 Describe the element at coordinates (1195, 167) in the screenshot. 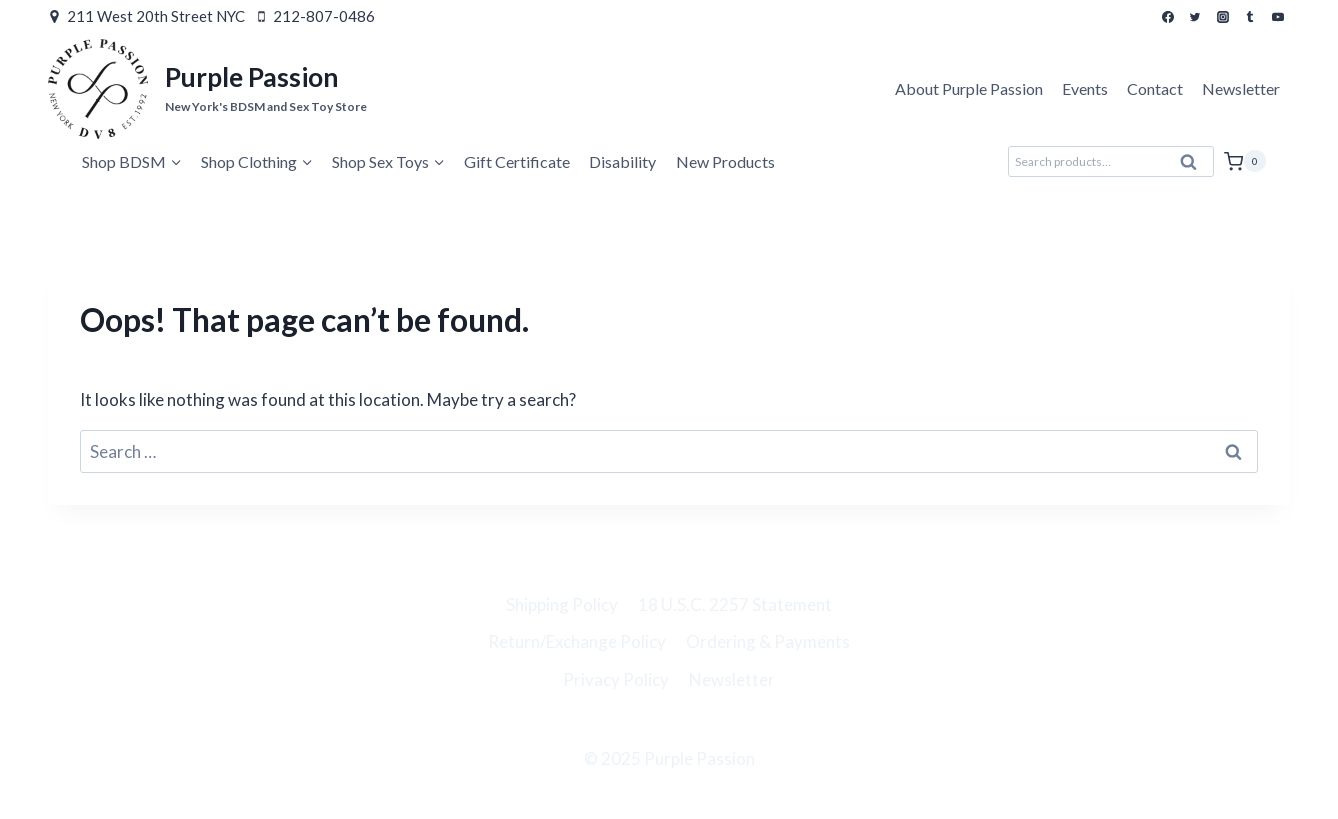

I see `Search` at that location.